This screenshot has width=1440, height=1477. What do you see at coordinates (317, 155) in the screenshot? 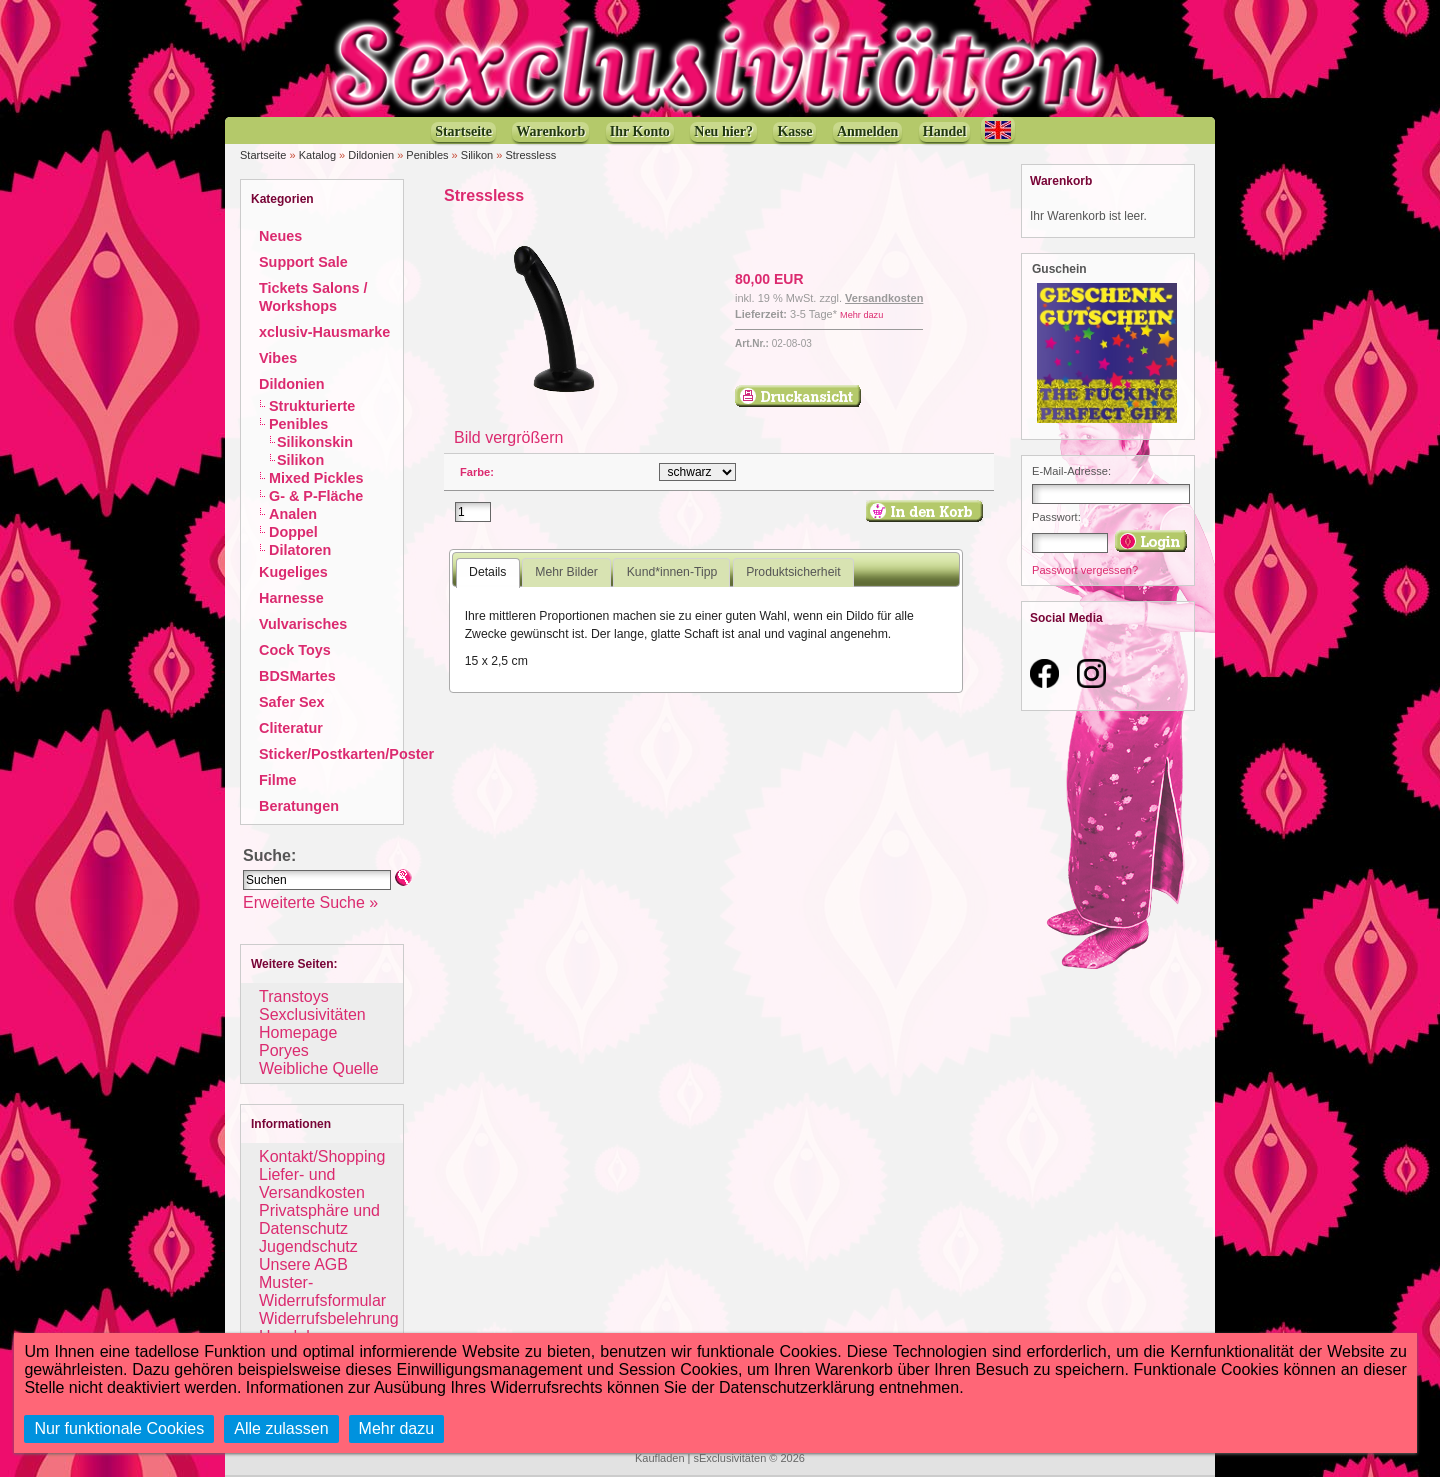
I see `Katalog` at bounding box center [317, 155].